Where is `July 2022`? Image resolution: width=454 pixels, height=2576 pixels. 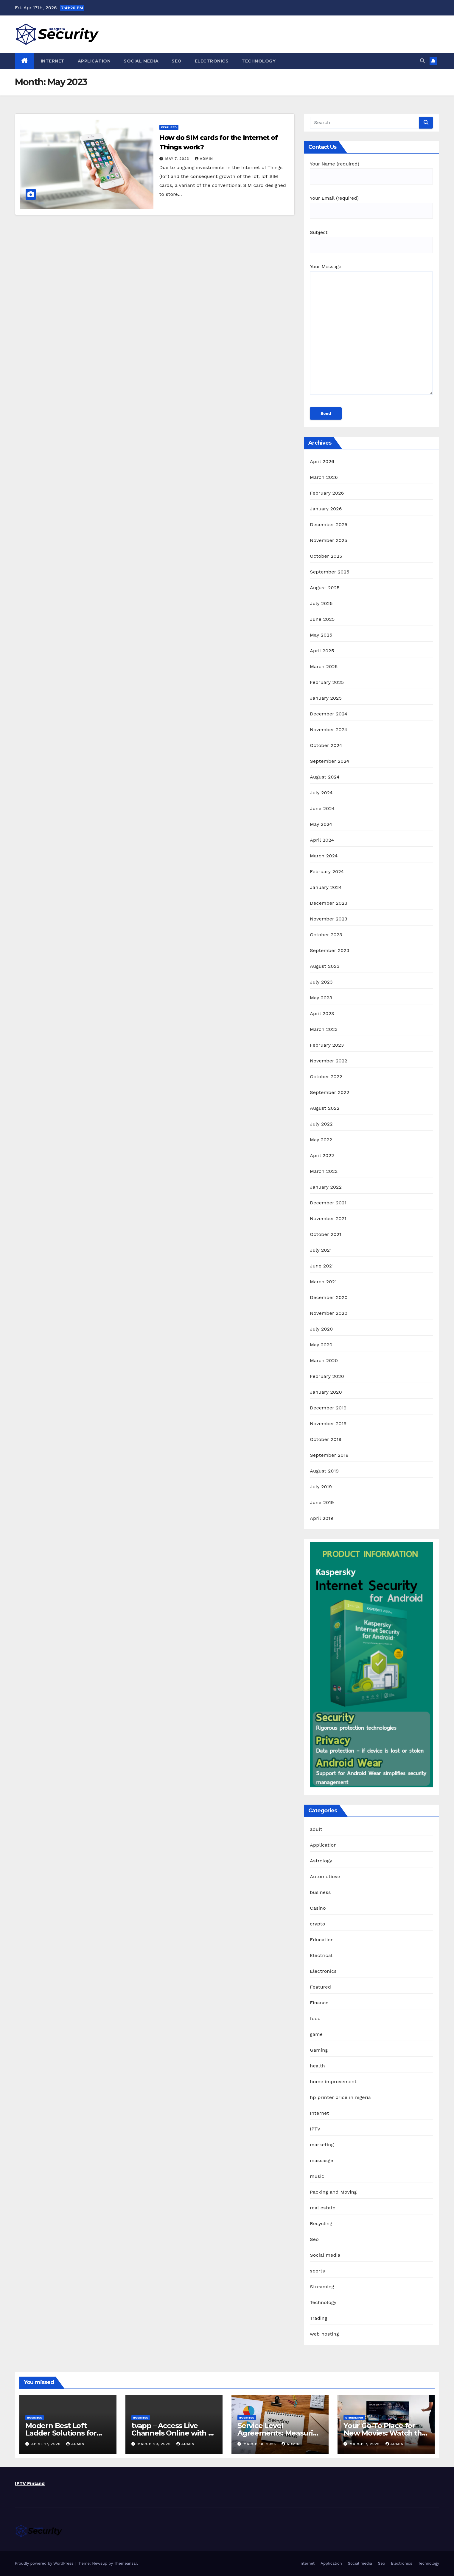 July 2022 is located at coordinates (321, 1124).